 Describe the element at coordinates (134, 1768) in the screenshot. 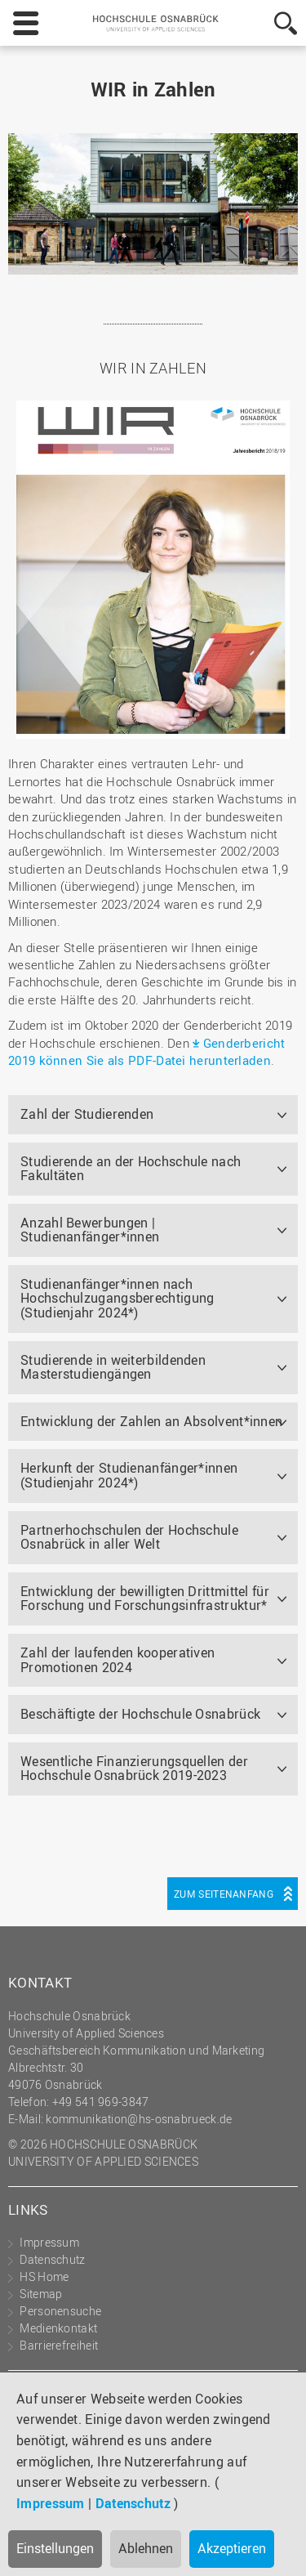

I see `Wesentliche Finanzierungsquellen der Hochschule Osnabrück 2019-2023` at that location.